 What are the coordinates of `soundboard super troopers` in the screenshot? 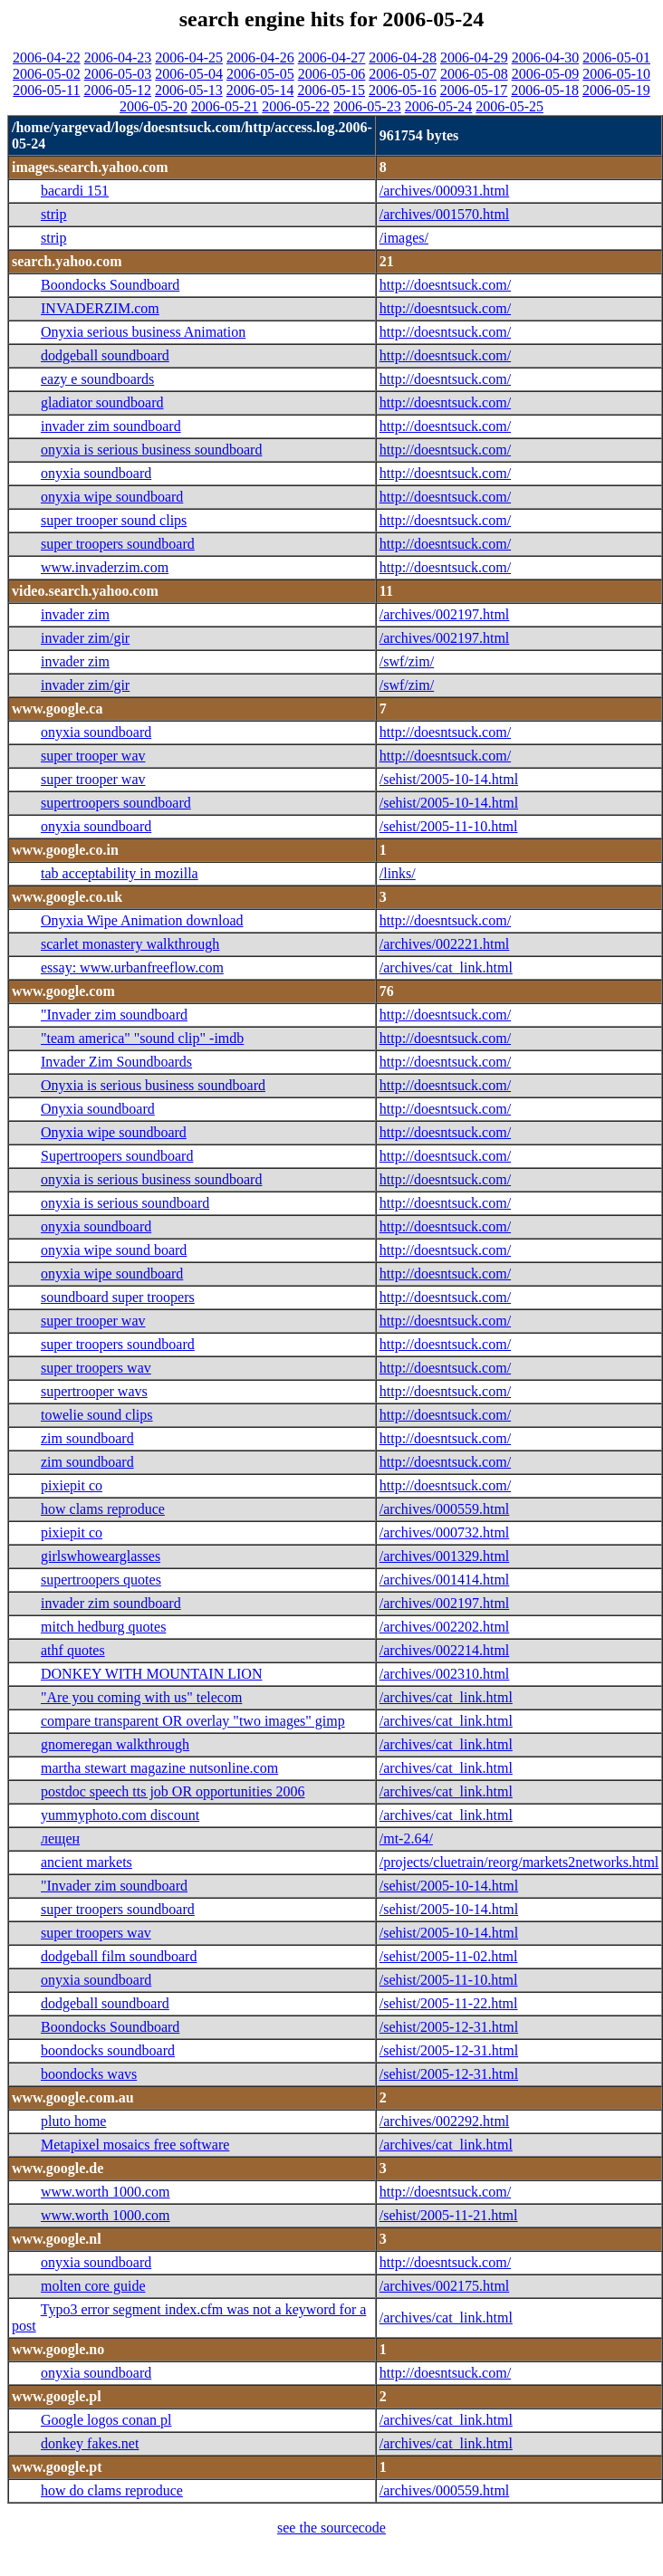 It's located at (118, 1297).